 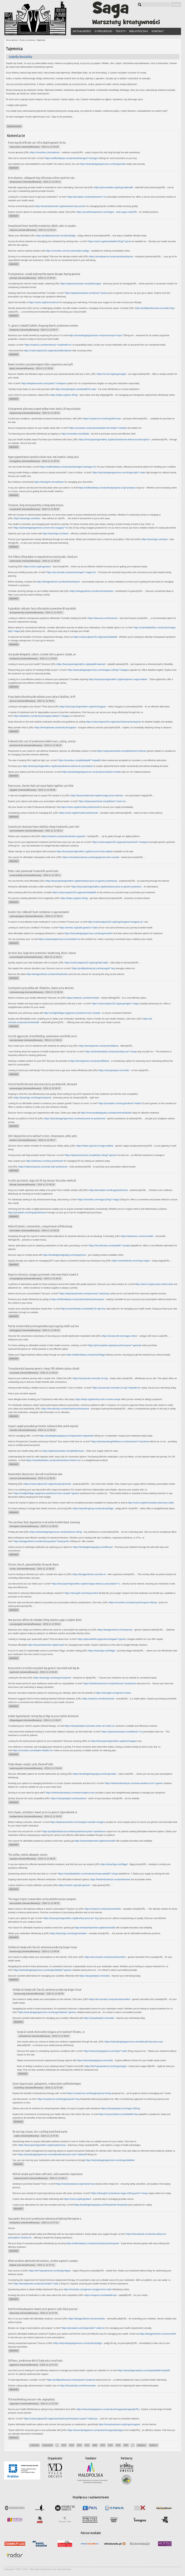 What do you see at coordinates (48, 345) in the screenshot?
I see `https://maker2u.com/item/levitra/">vardenafil</a>` at bounding box center [48, 345].